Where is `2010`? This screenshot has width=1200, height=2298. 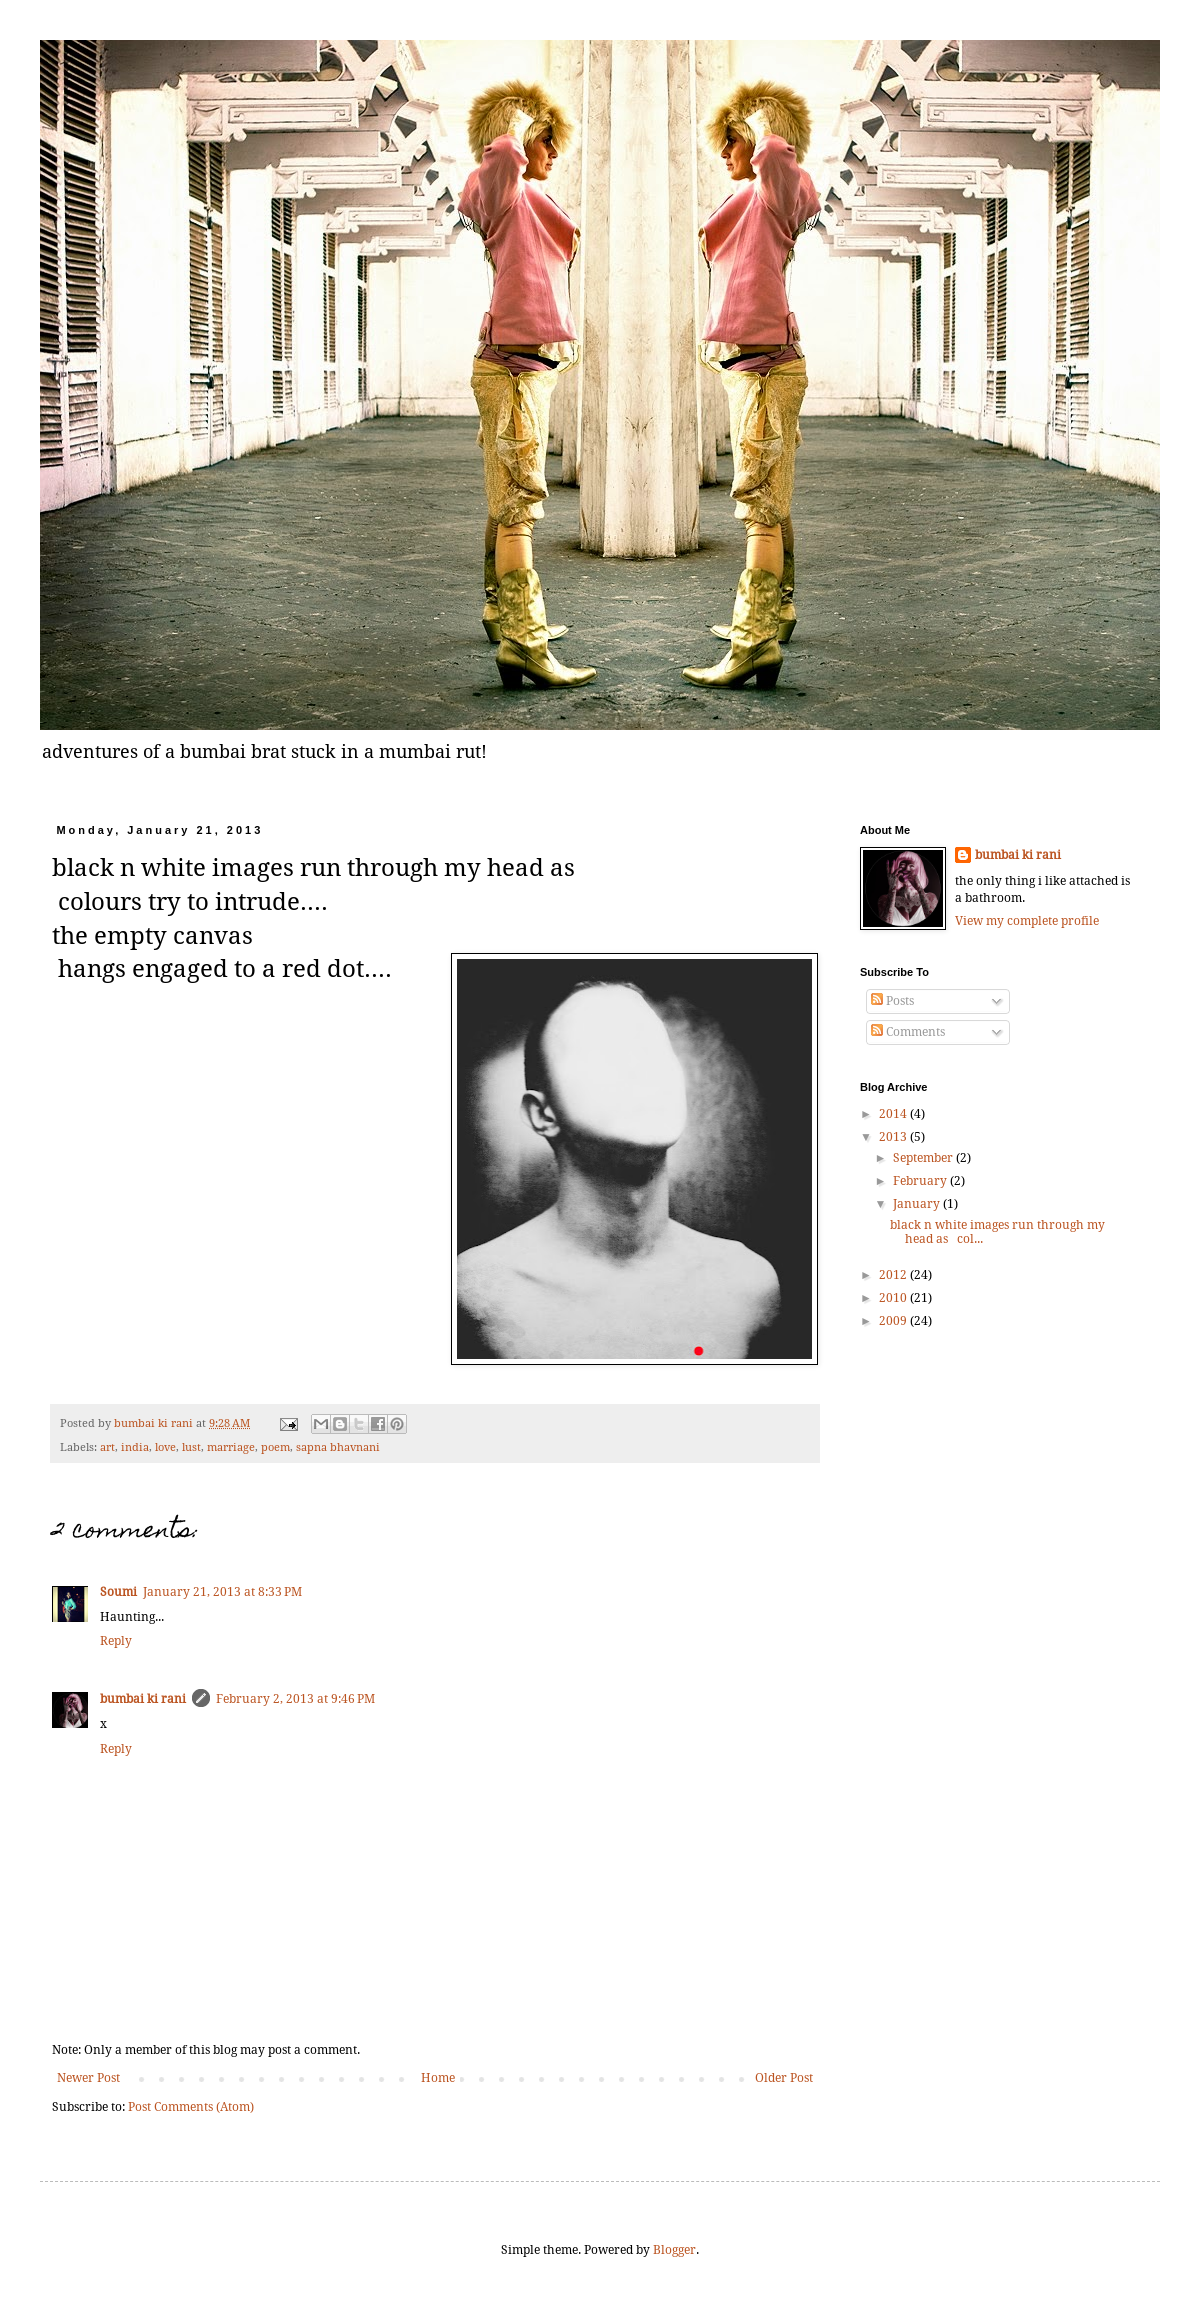
2010 is located at coordinates (894, 1298).